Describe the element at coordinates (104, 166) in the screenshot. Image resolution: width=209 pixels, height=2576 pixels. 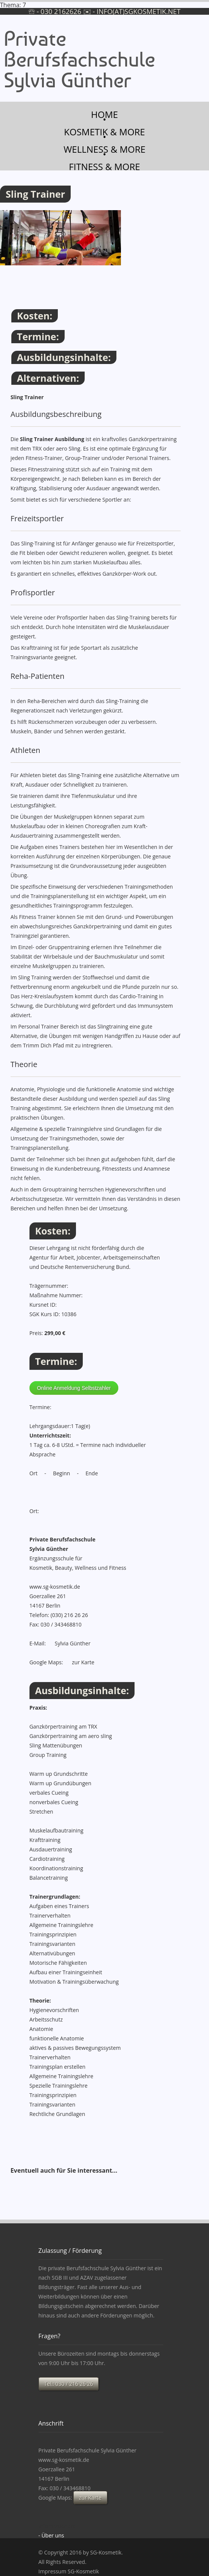
I see `Fitness & more` at that location.